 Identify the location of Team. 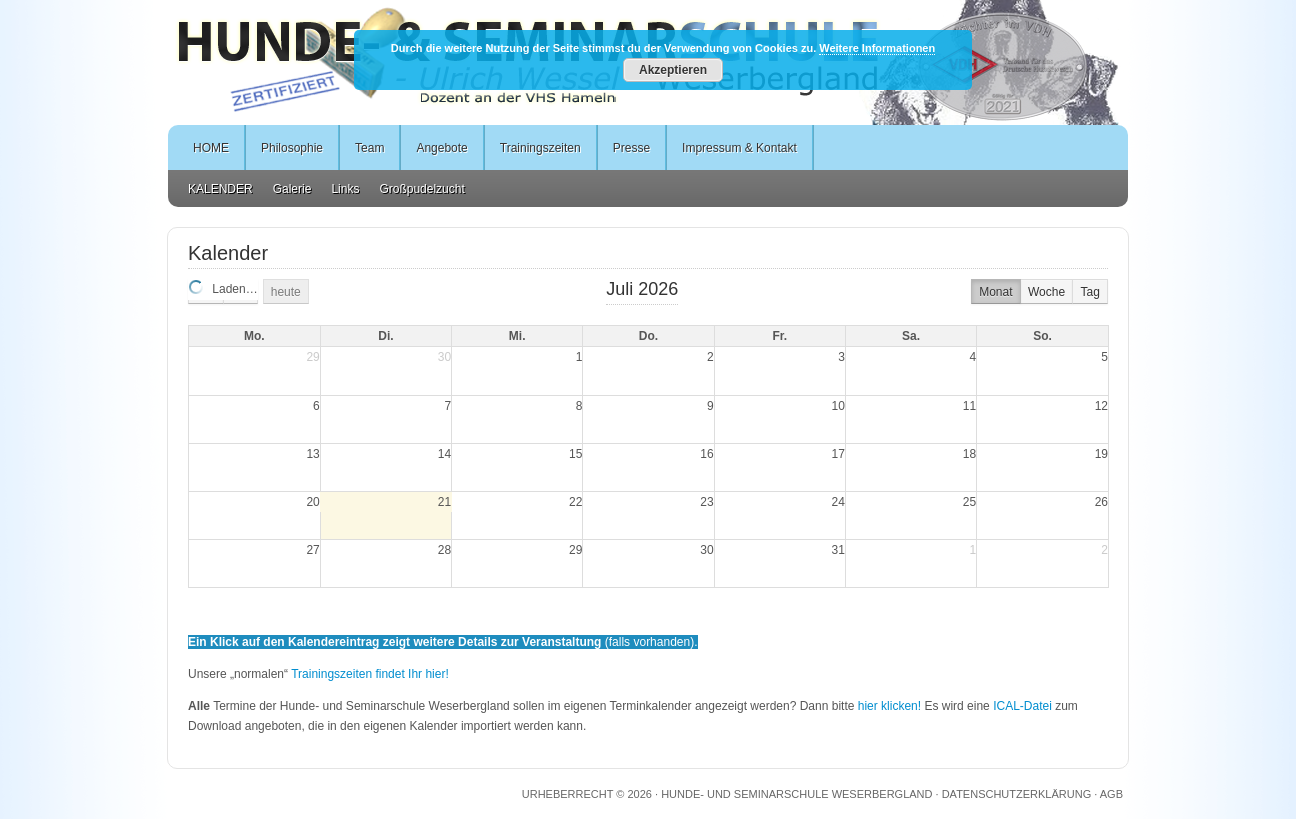
(369, 148).